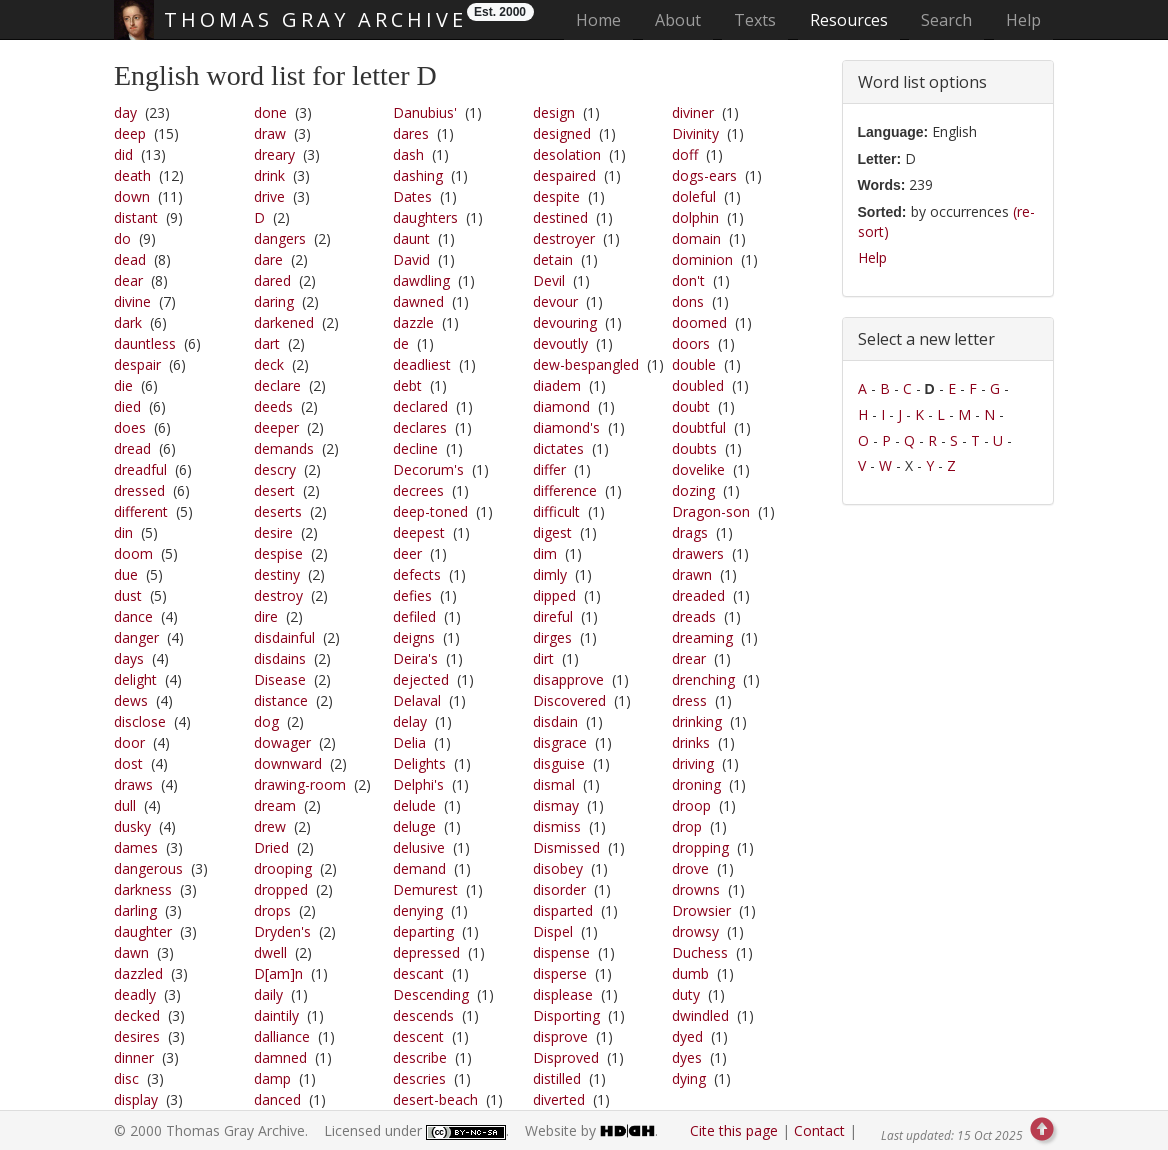 Image resolution: width=1168 pixels, height=1150 pixels. I want to click on deep-toned, so click(430, 511).